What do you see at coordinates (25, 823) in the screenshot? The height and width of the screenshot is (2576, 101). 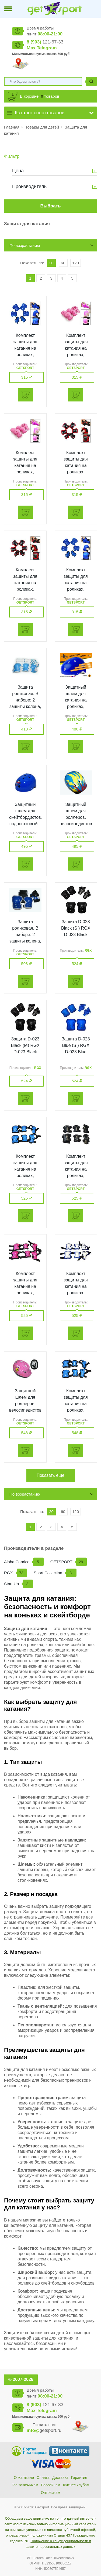 I see `Защитный шлем для скейтбордистов, подростковый. :(Т-60): GETSPORT 16512` at bounding box center [25, 823].